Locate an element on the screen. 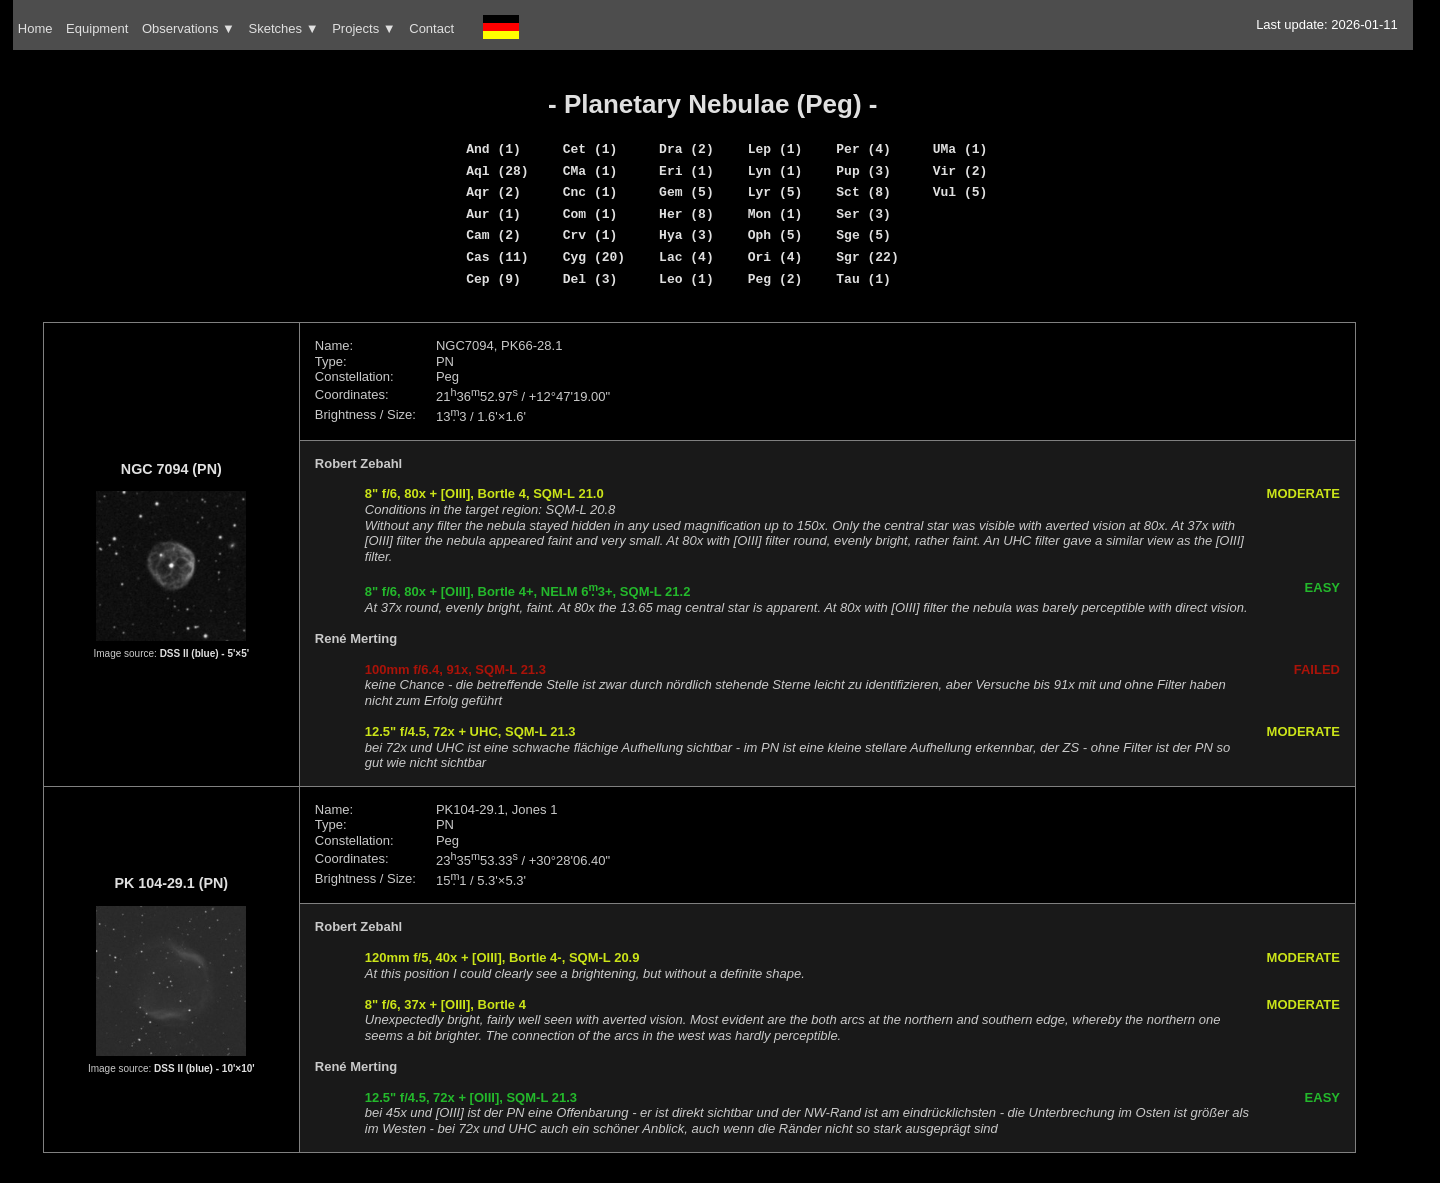 The height and width of the screenshot is (1183, 1440). CMa (1) is located at coordinates (590, 171).